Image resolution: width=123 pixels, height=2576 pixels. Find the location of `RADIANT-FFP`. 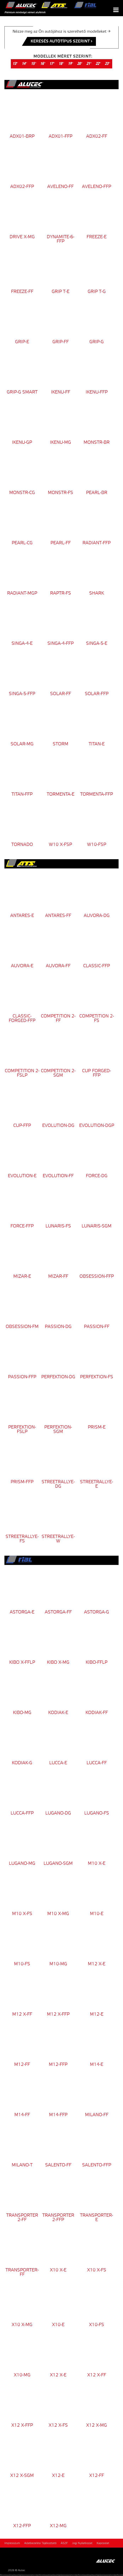

RADIANT-FFP is located at coordinates (96, 543).